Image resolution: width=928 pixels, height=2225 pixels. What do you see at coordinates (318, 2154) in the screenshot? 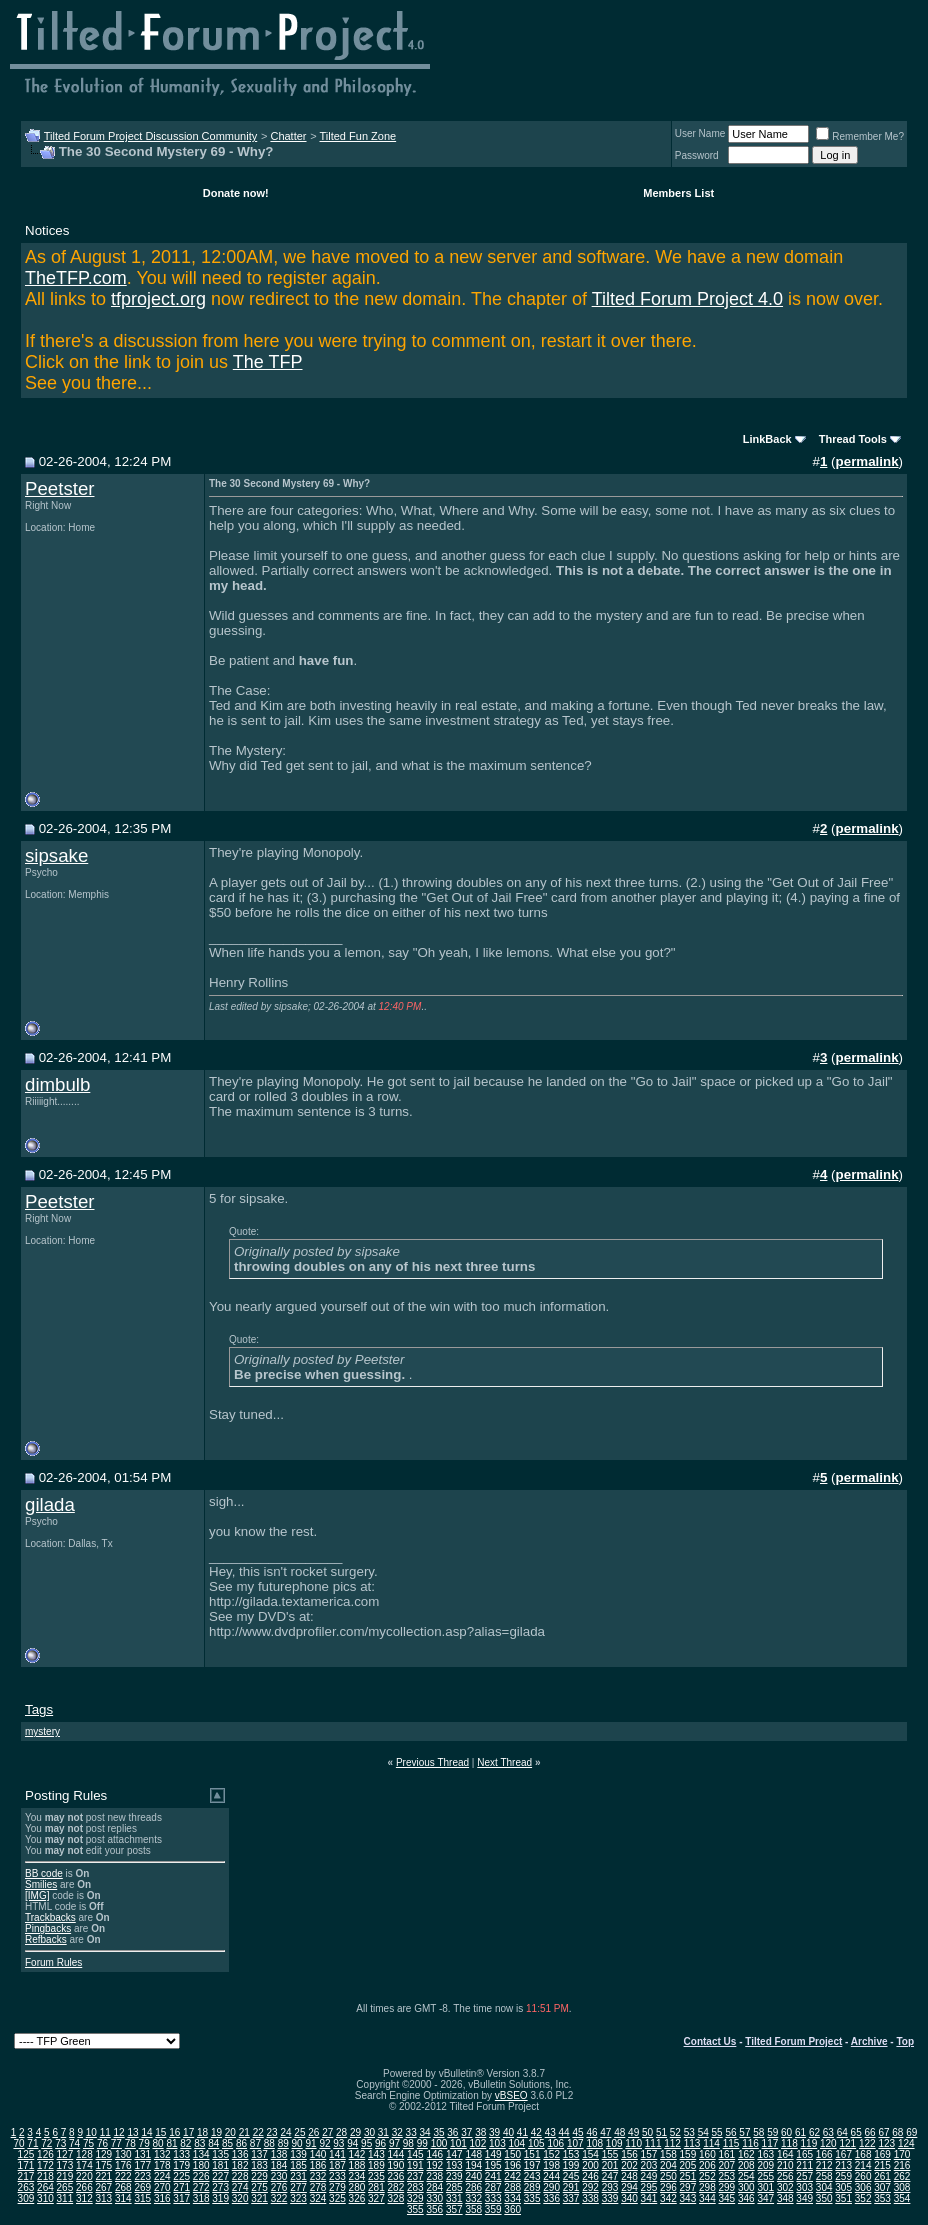
I see `140` at bounding box center [318, 2154].